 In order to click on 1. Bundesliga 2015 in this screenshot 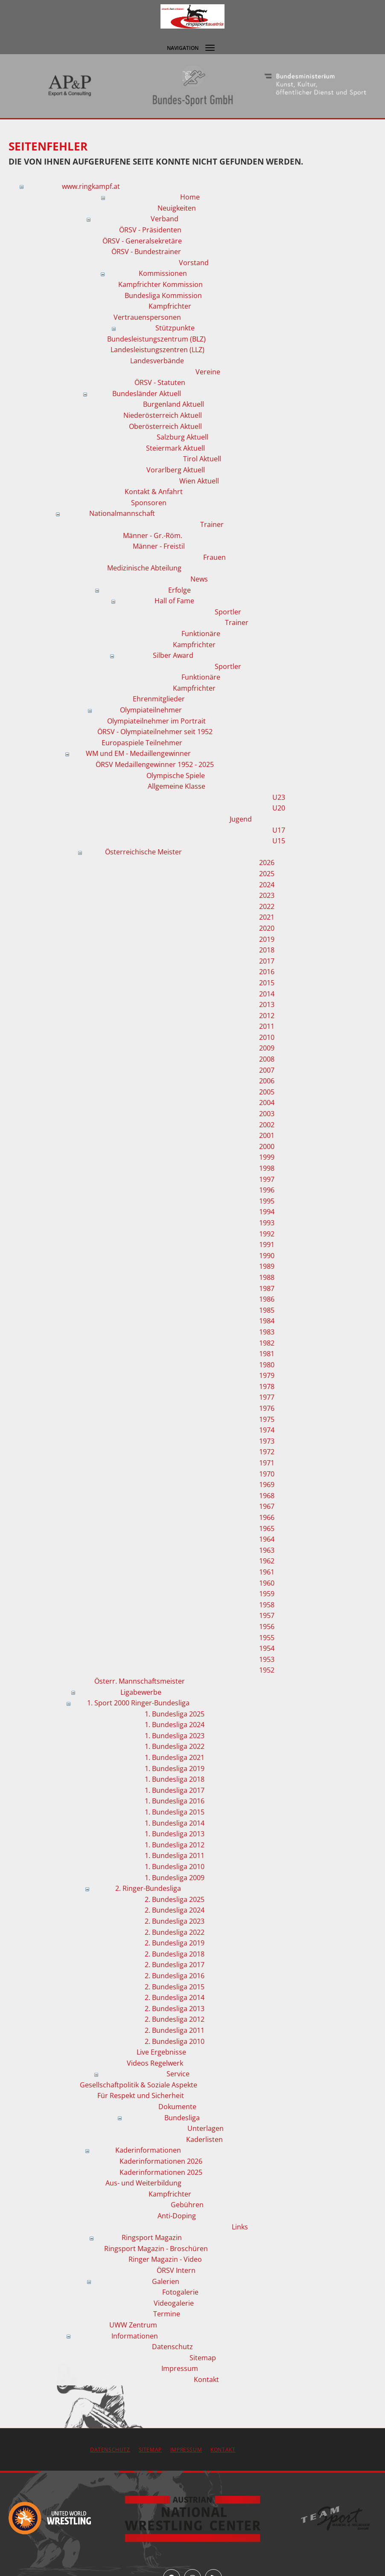, I will do `click(174, 1812)`.